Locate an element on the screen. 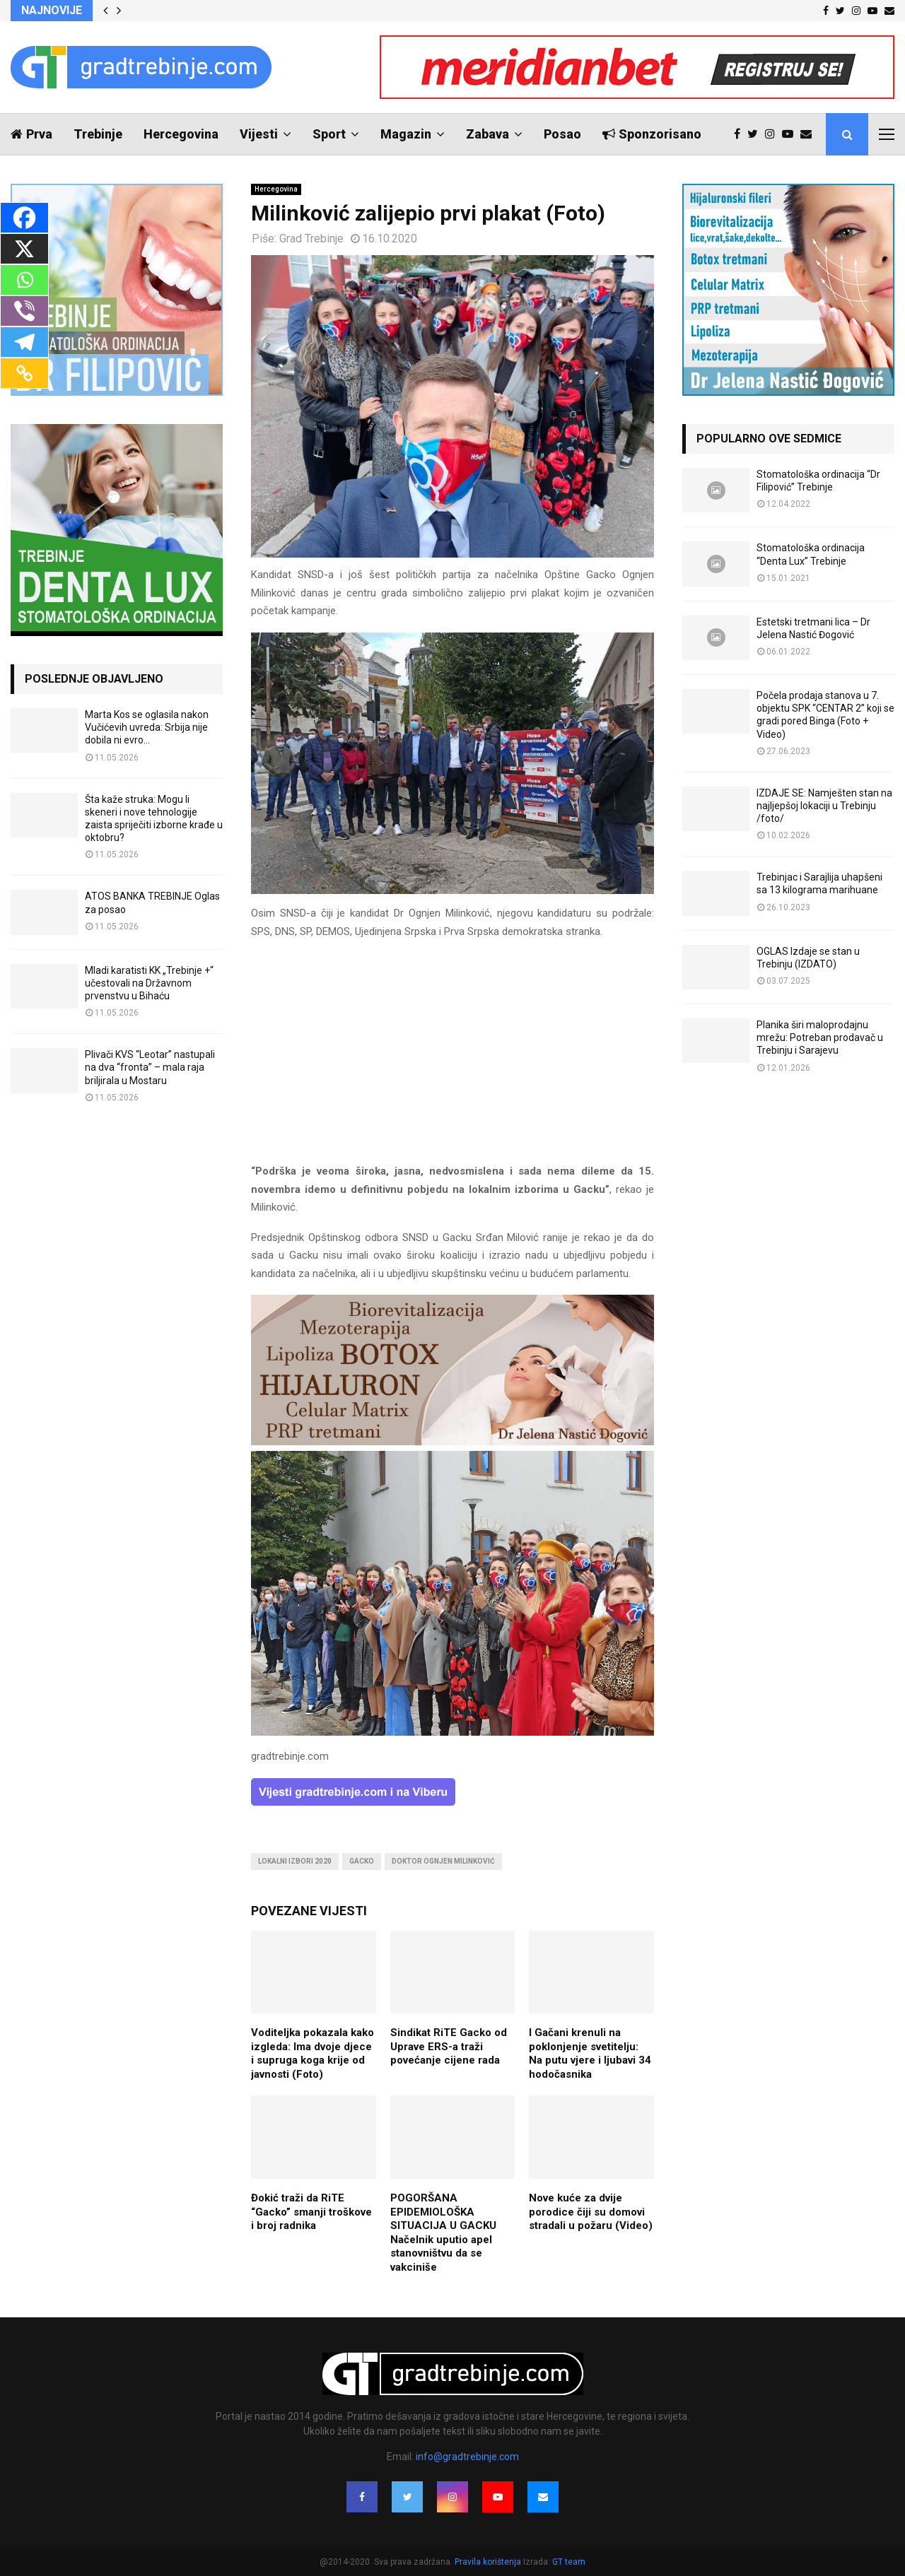 The height and width of the screenshot is (2576, 905). Grad Trebinje is located at coordinates (311, 238).